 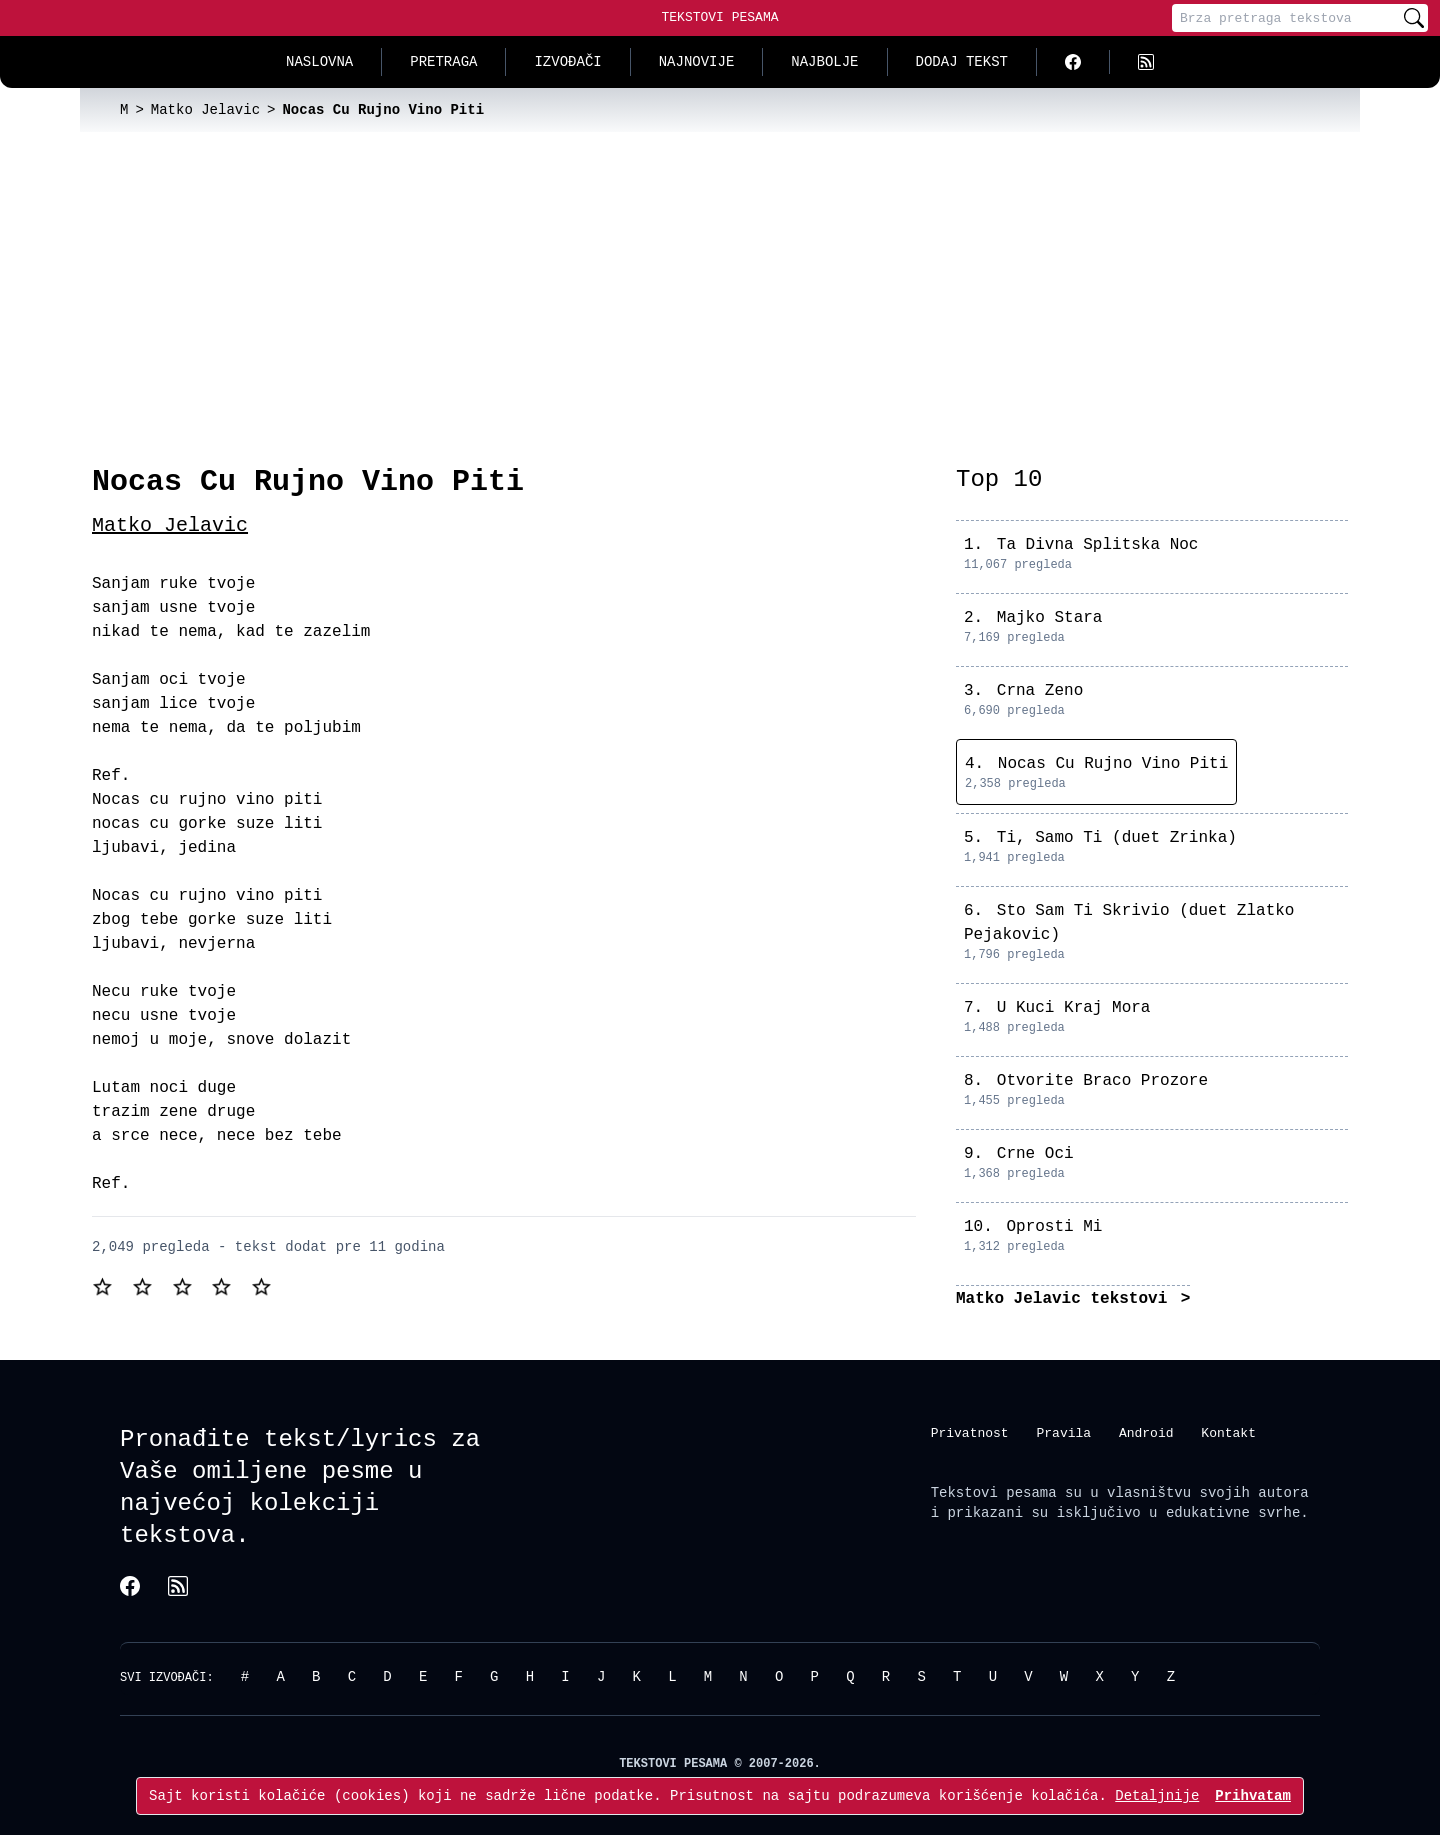 I want to click on Prihvatam, so click(x=1253, y=1795).